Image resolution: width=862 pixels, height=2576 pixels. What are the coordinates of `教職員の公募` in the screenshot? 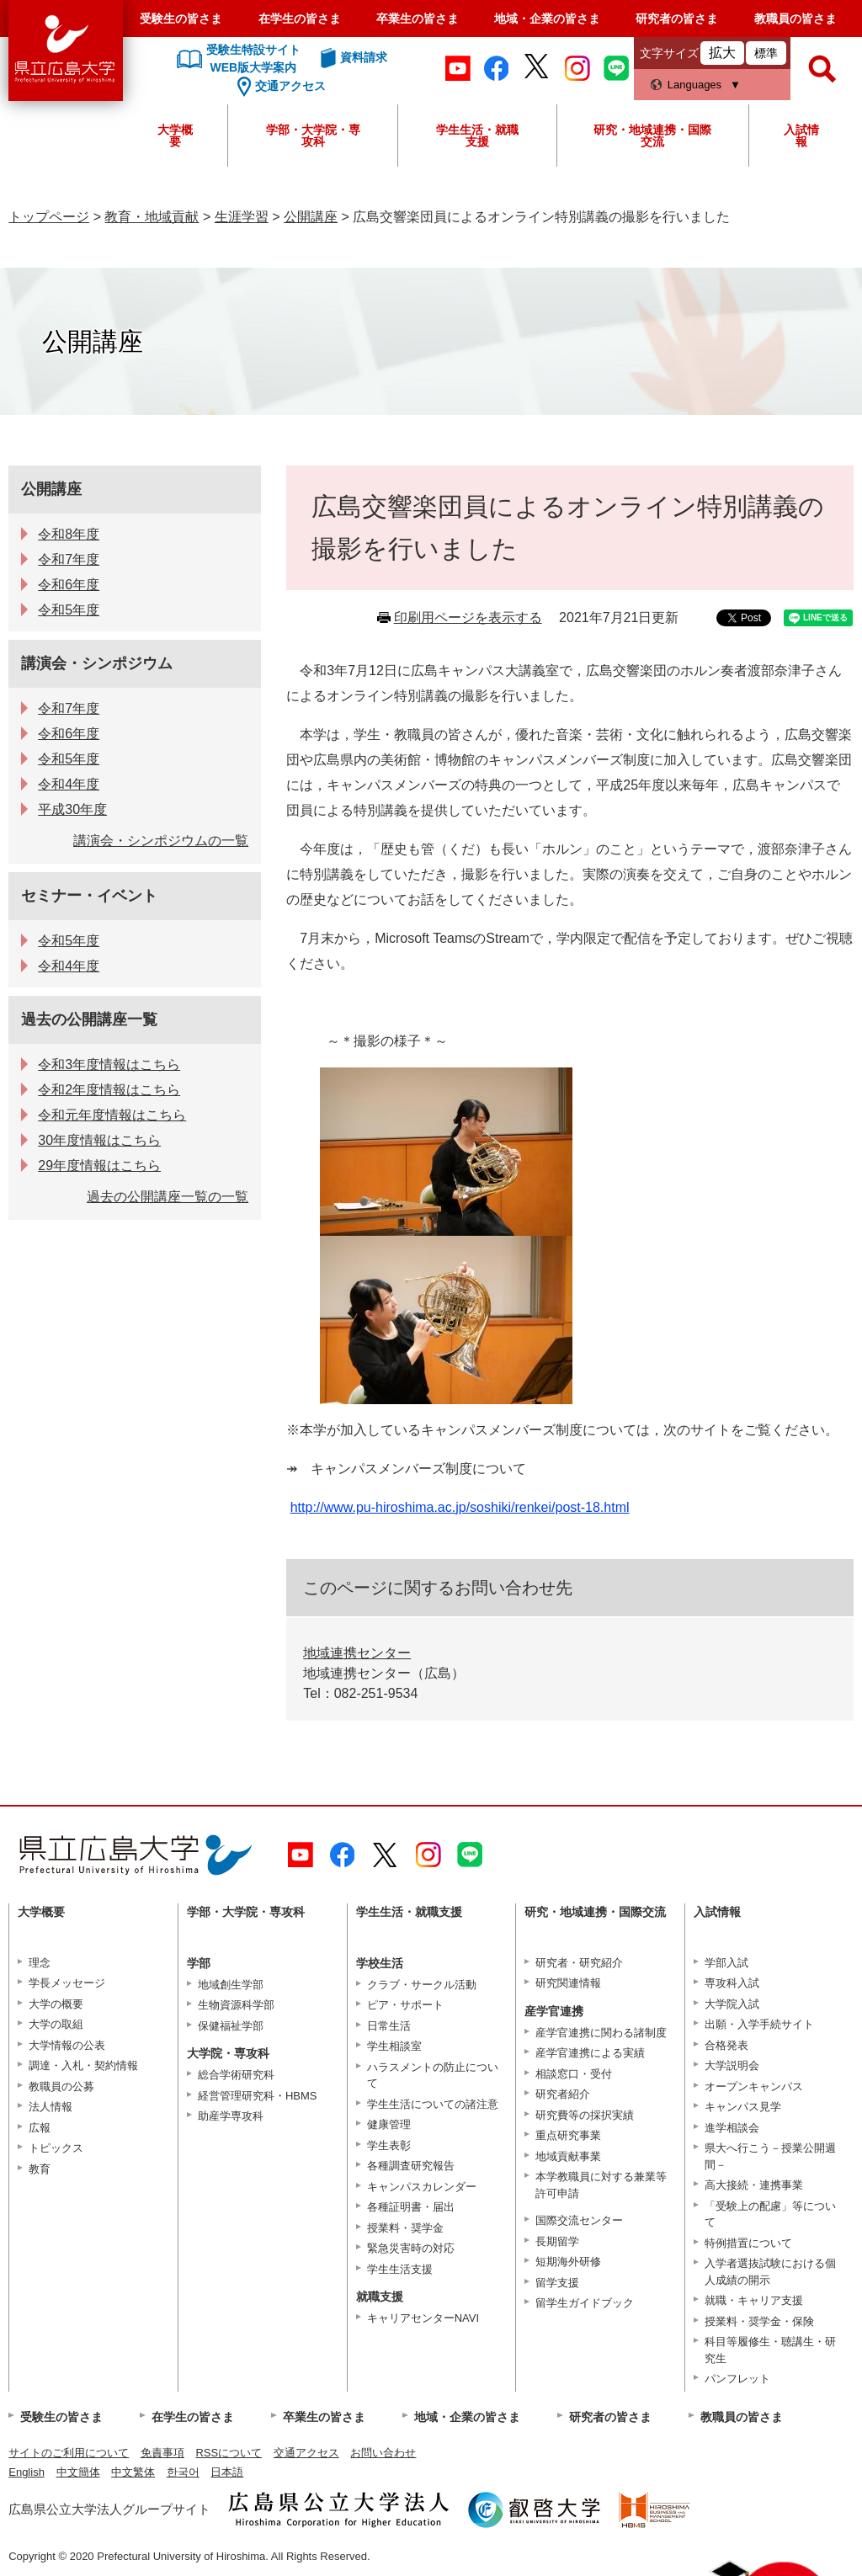 It's located at (61, 2086).